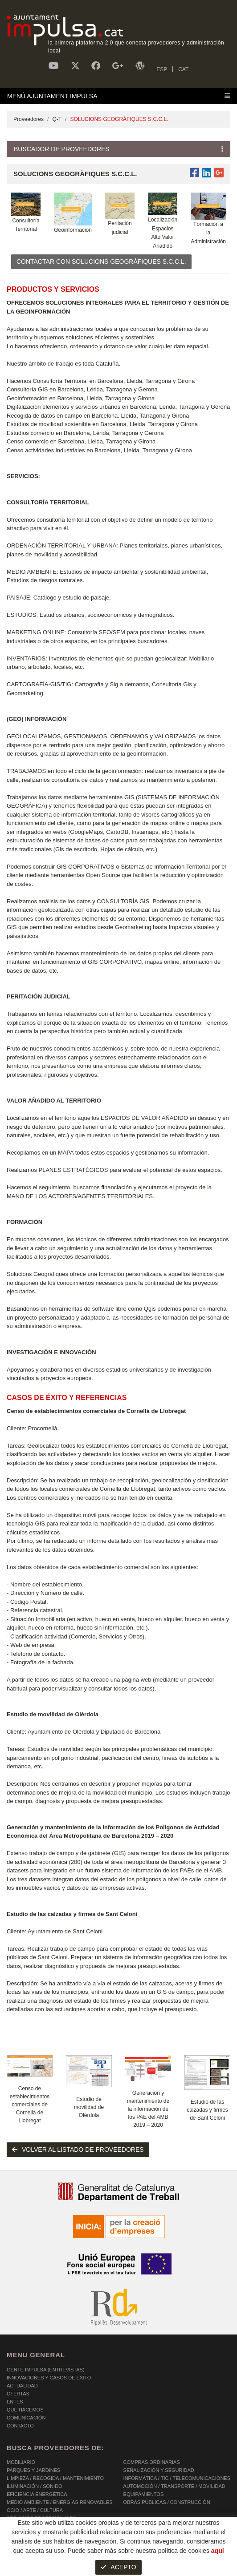  Describe the element at coordinates (158, 2470) in the screenshot. I see `SEÑALIZACIÓN Y SEGURIDAD` at that location.